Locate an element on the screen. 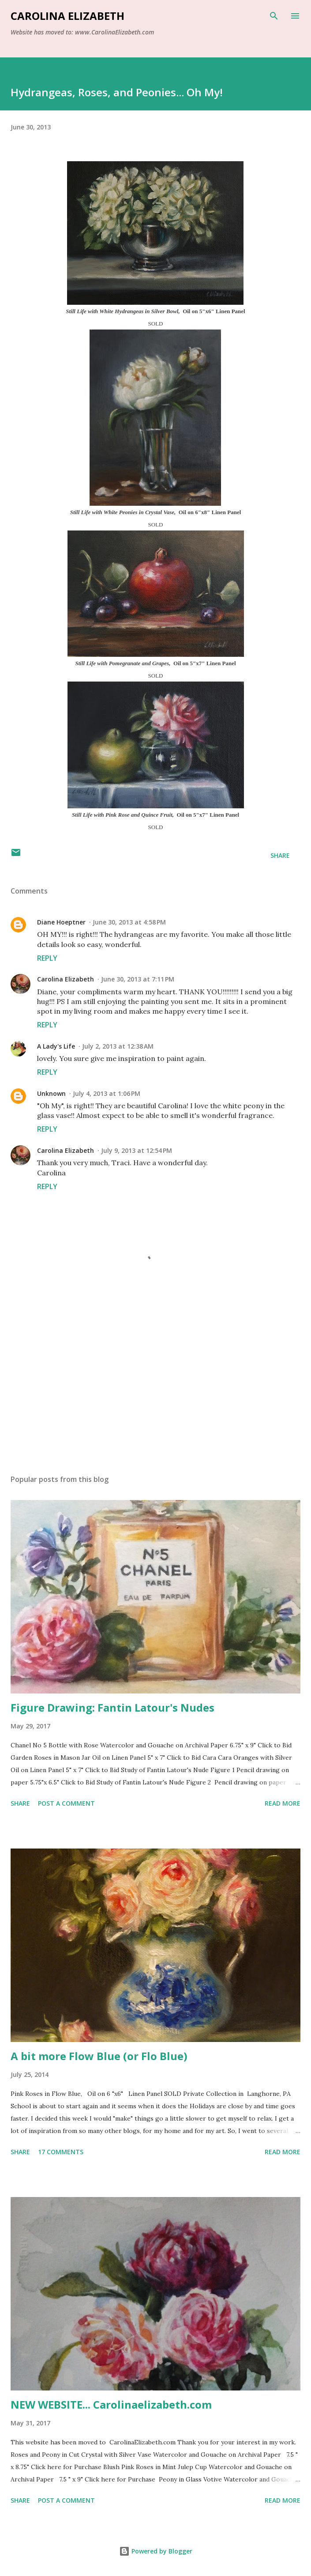  June 30, 2013 at 7:11 PM is located at coordinates (137, 979).